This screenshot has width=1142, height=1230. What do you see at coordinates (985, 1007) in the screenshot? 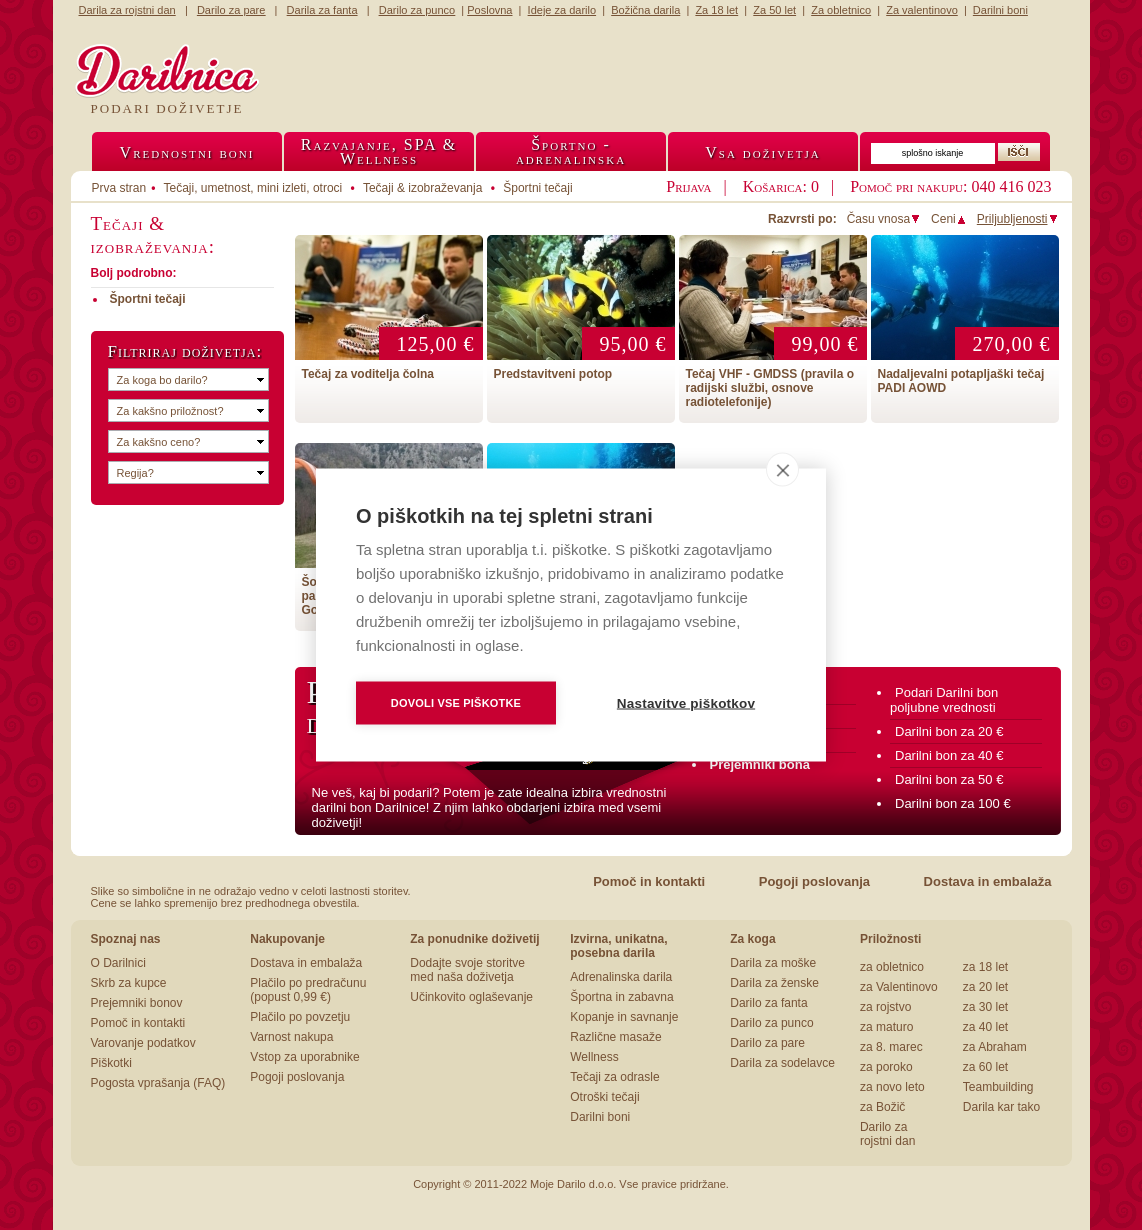
I see `za 30 let` at bounding box center [985, 1007].